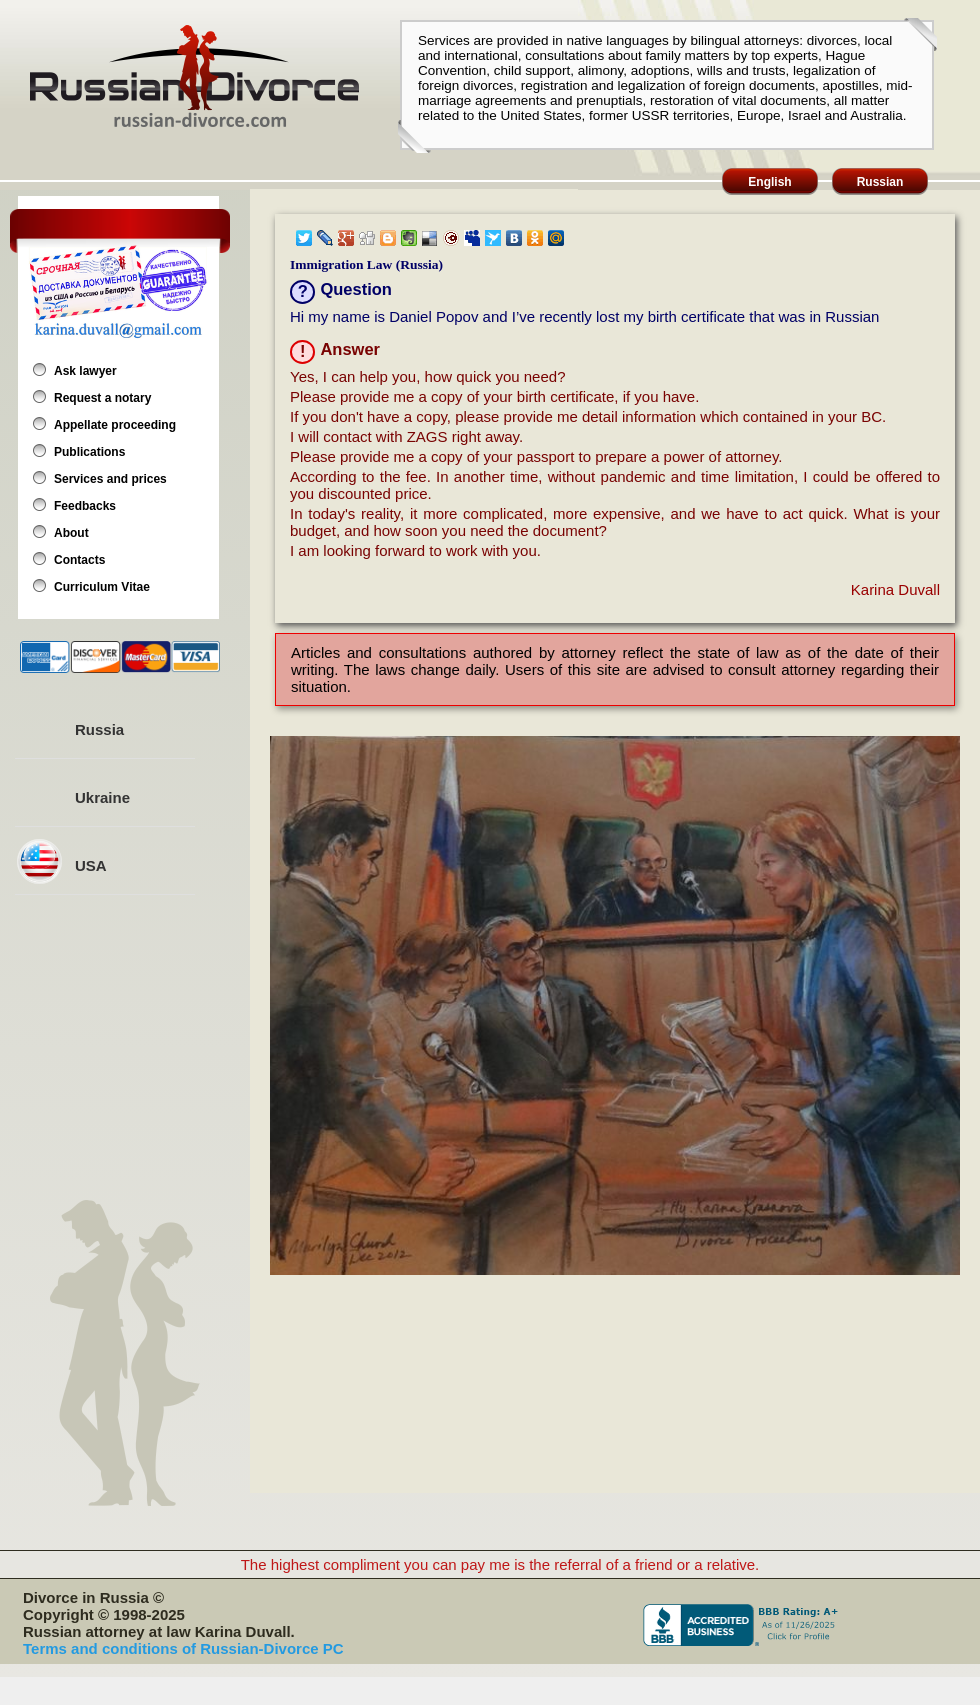  I want to click on Russian, so click(880, 182).